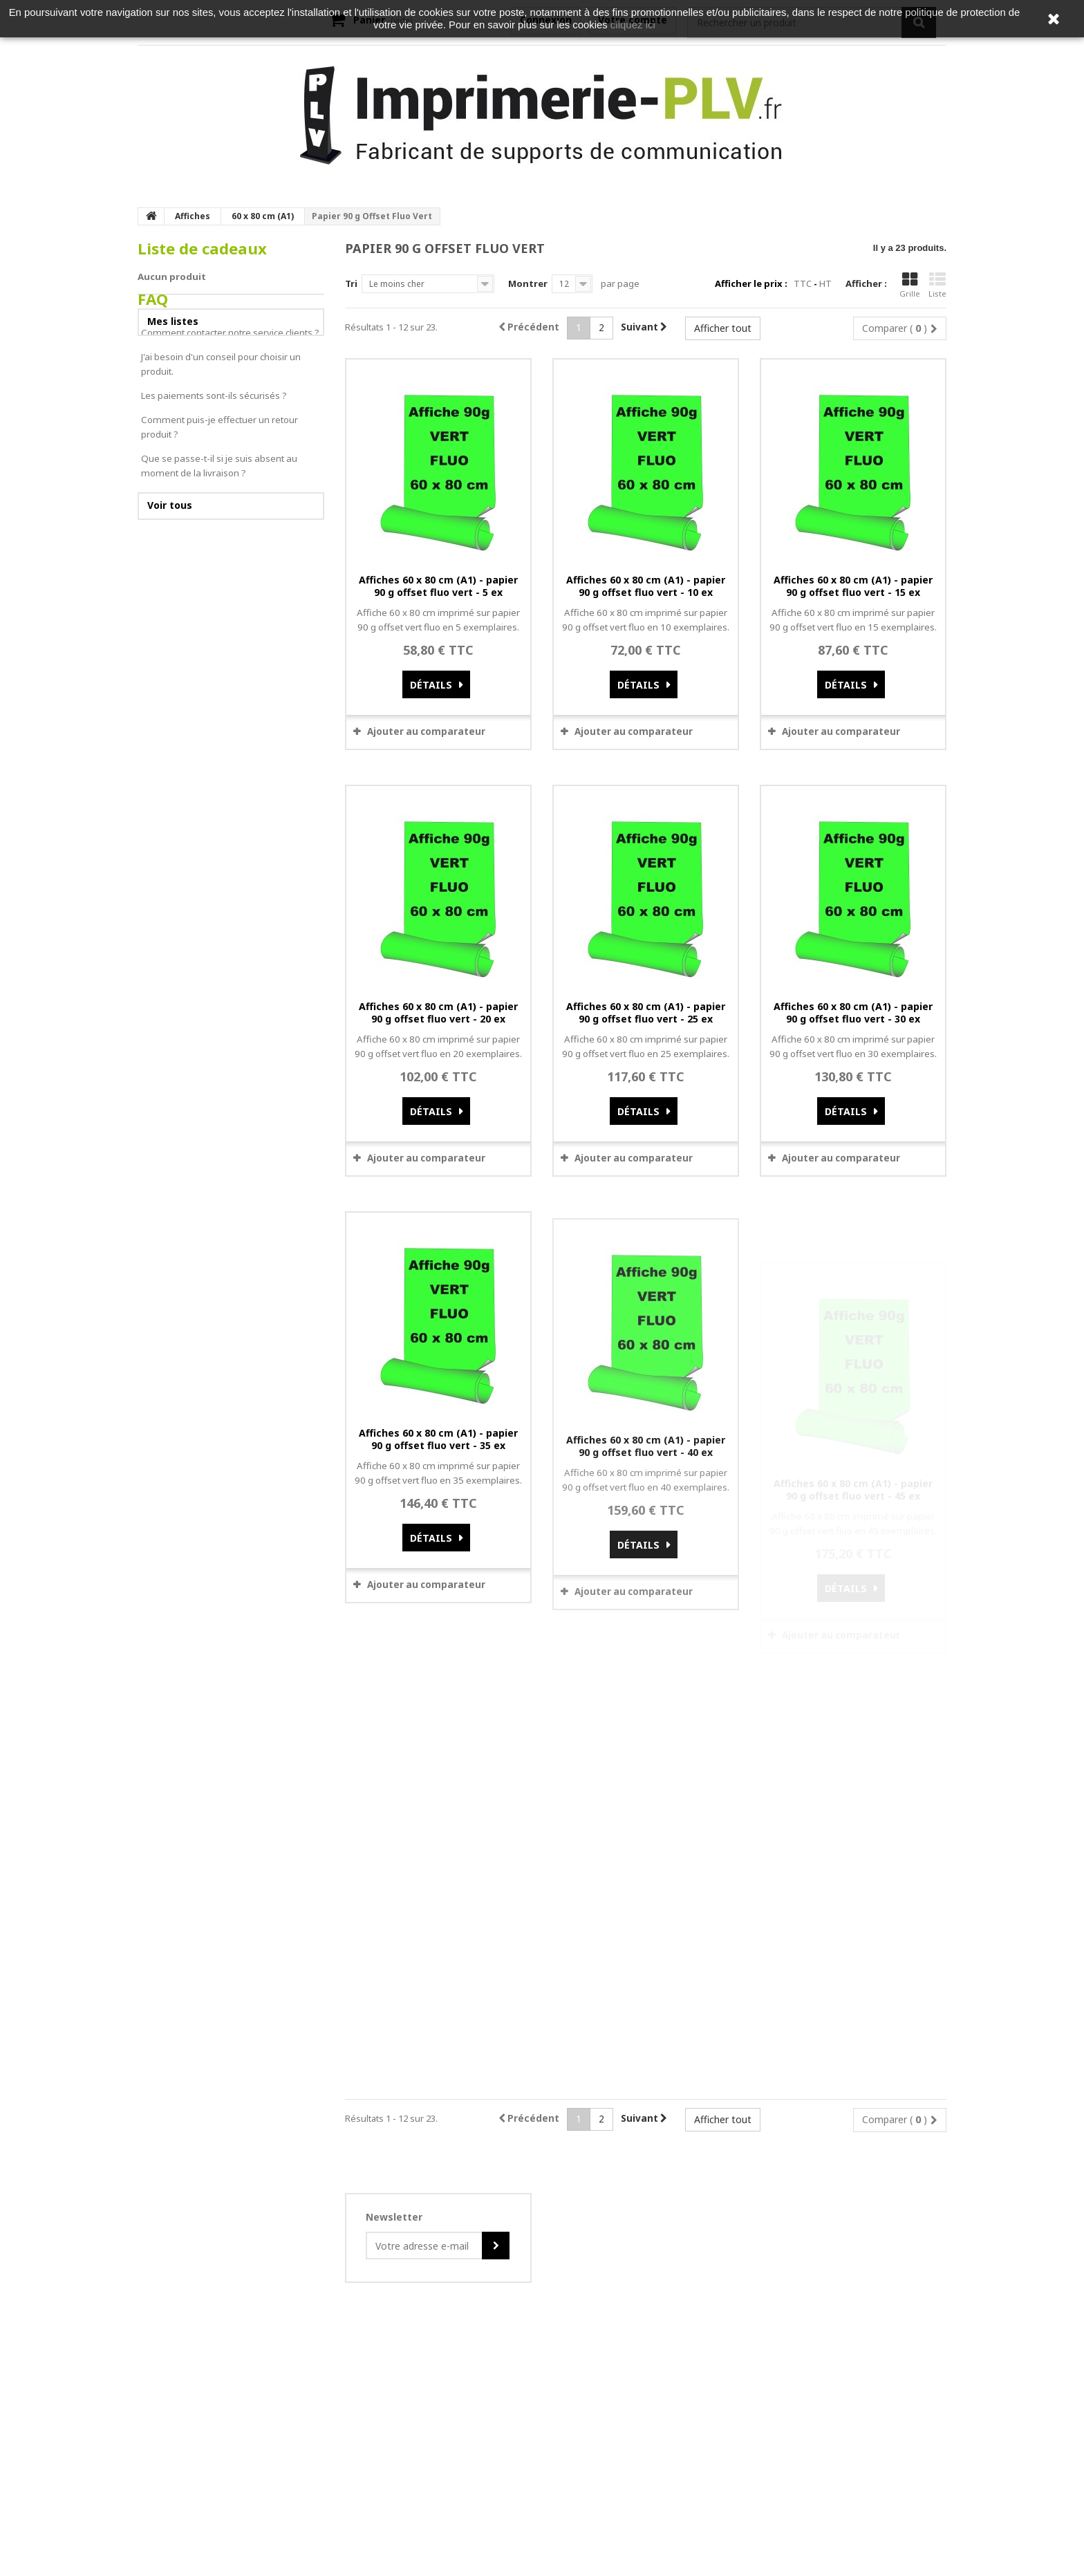  What do you see at coordinates (484, 2247) in the screenshot?
I see `Do you own this website?` at bounding box center [484, 2247].